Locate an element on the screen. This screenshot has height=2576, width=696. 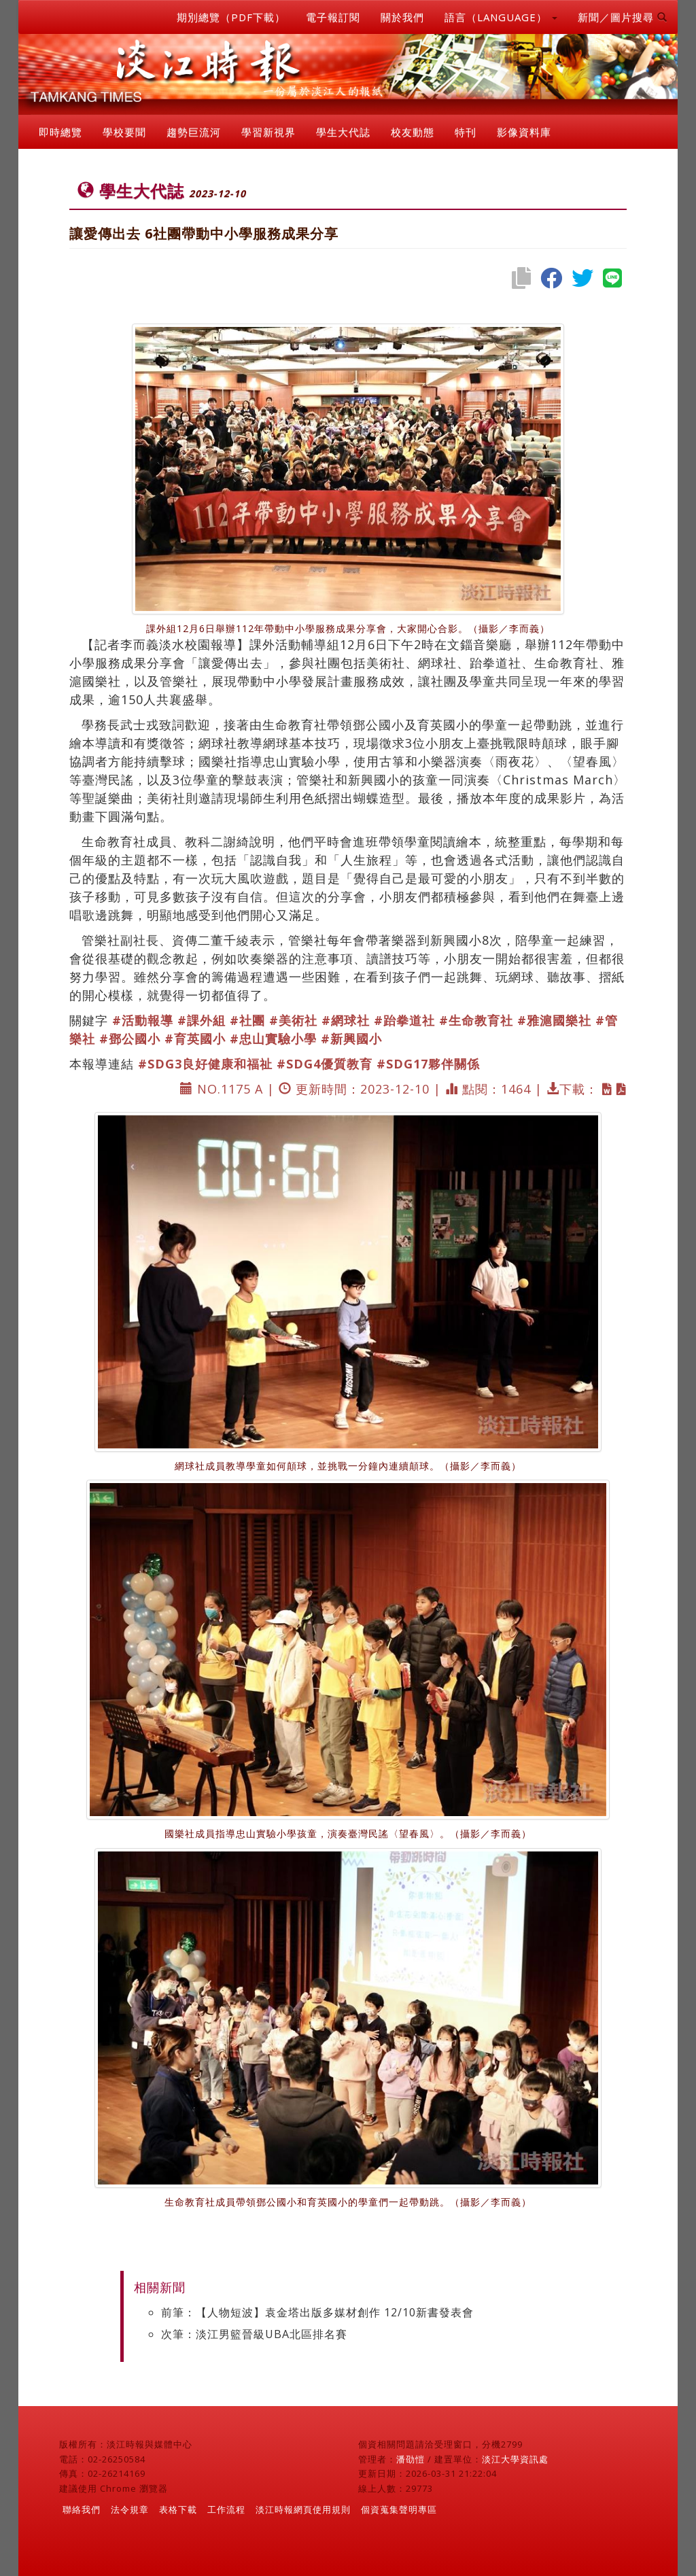
影像資料庫 is located at coordinates (524, 132).